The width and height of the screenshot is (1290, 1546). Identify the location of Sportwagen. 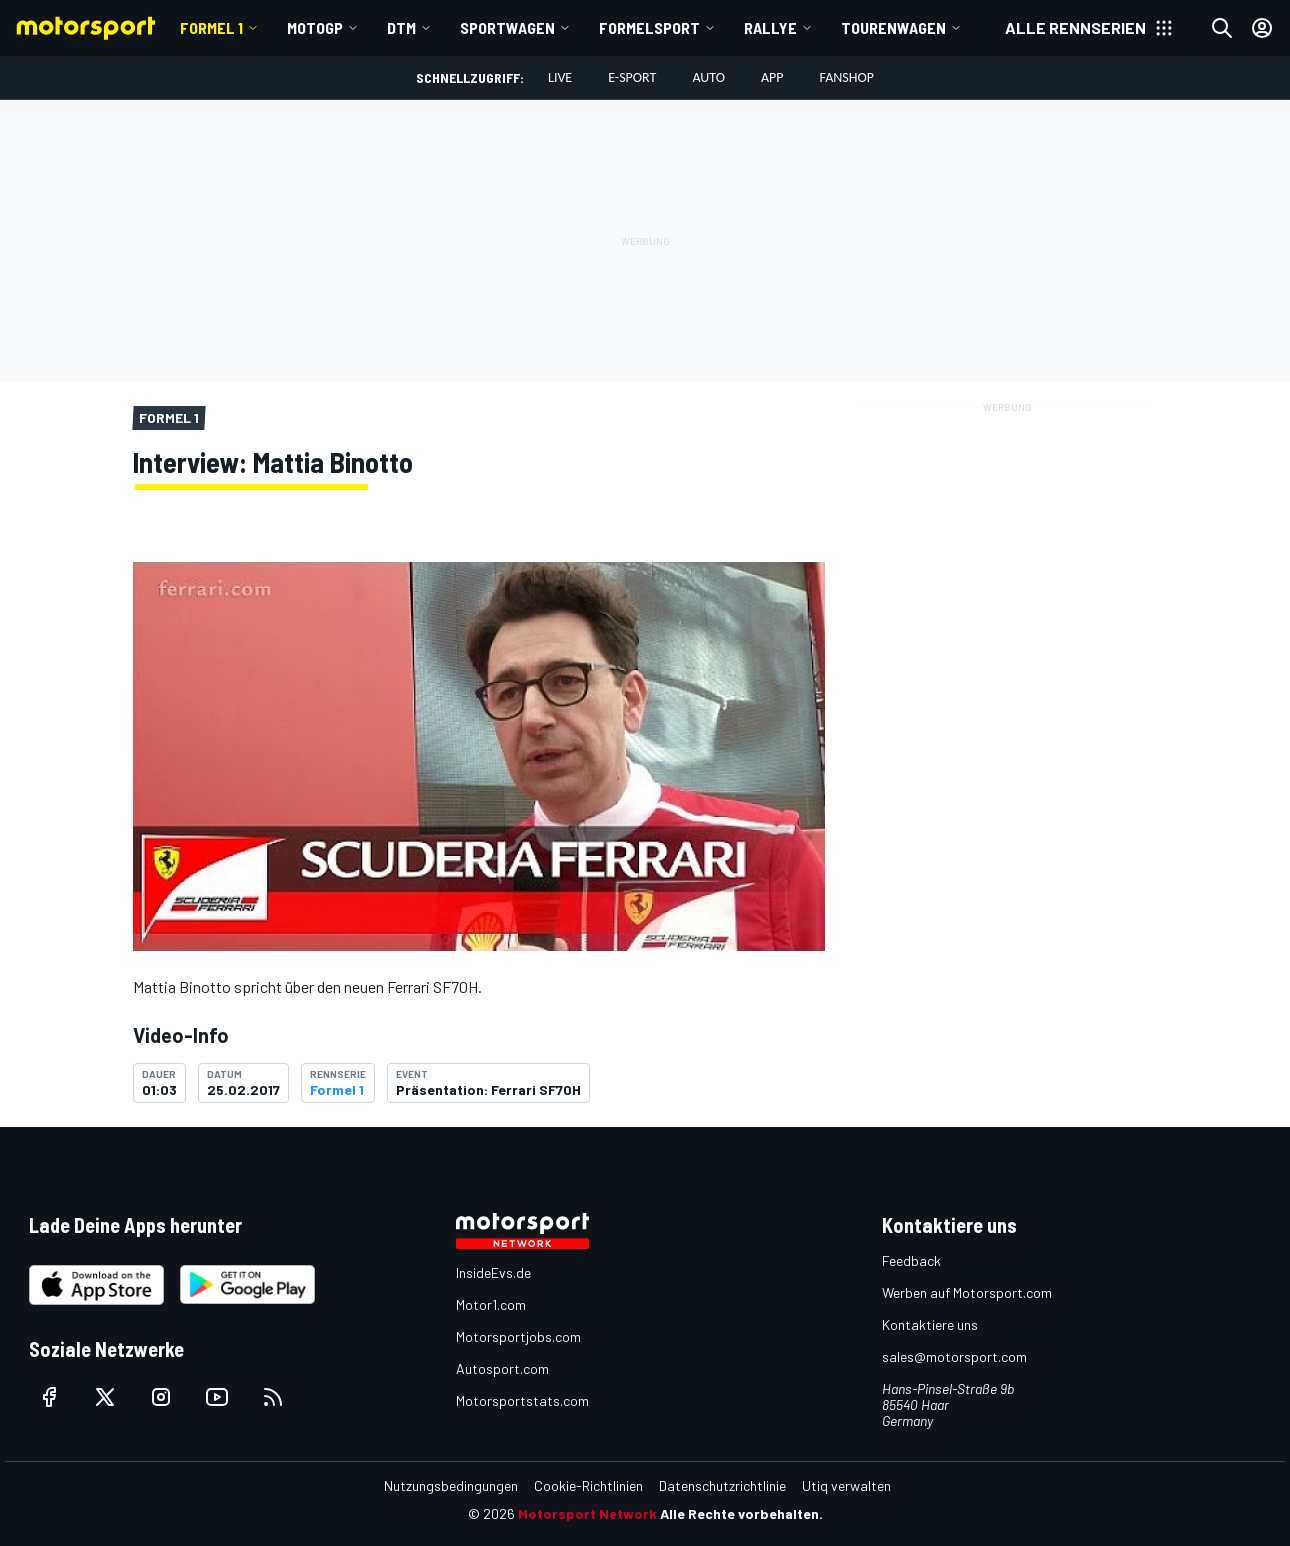
(507, 27).